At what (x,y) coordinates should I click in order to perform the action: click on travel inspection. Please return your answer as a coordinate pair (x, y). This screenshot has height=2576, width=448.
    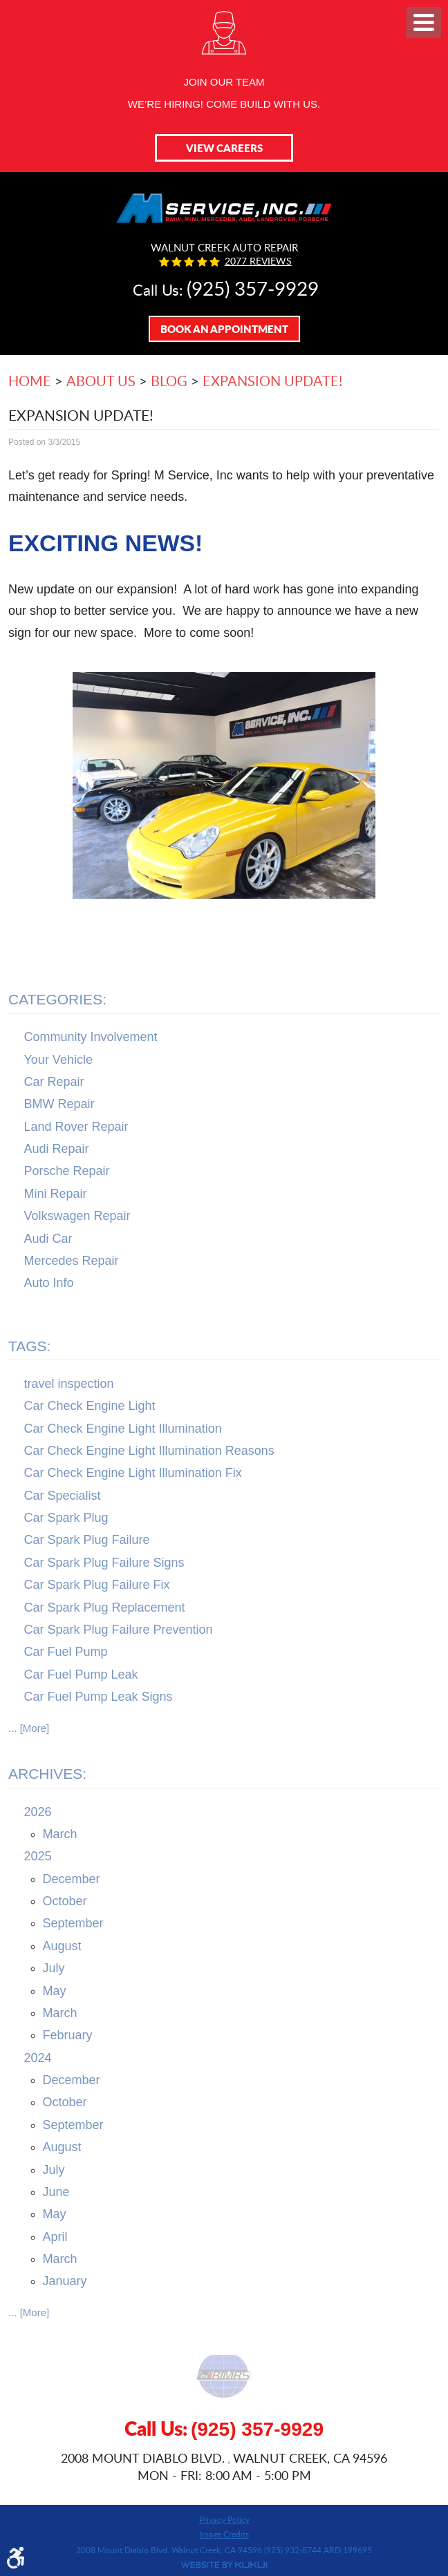
    Looking at the image, I should click on (69, 1384).